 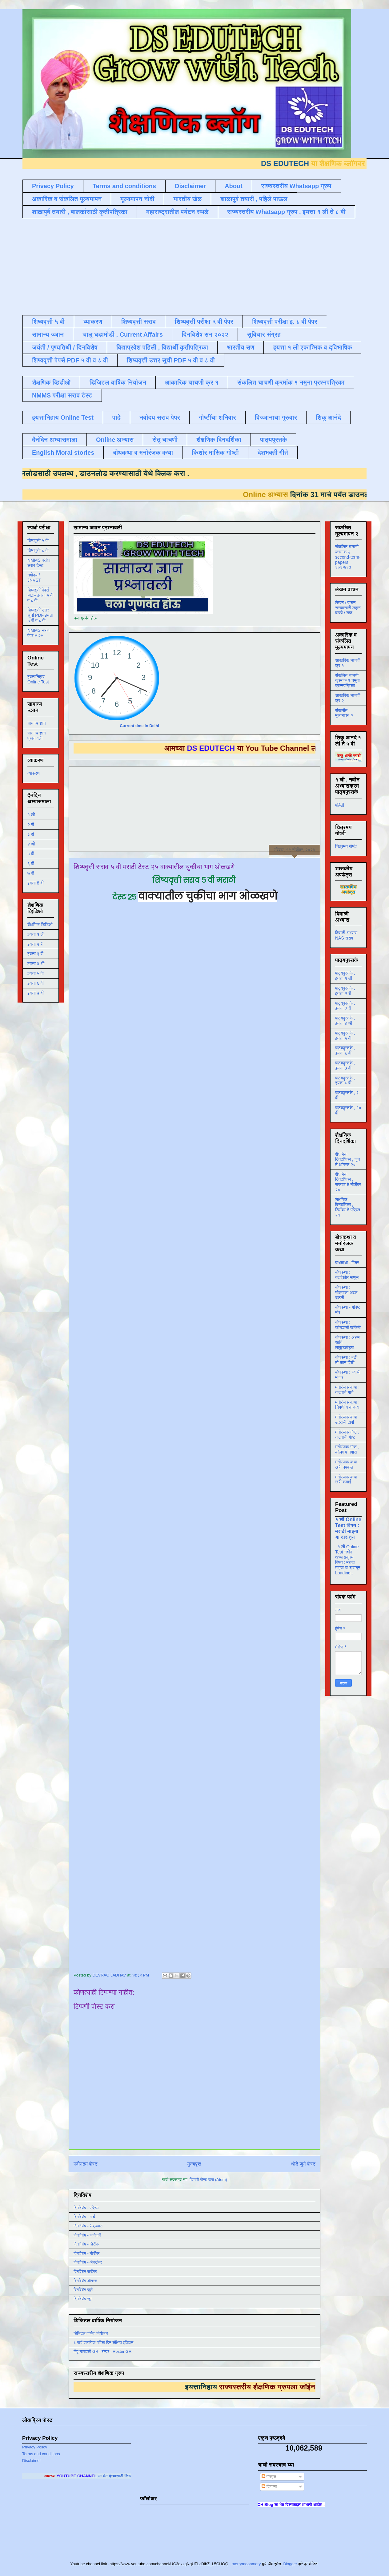 What do you see at coordinates (348, 1325) in the screenshot?
I see `बोधकथा : कोल्ह्याची फजिती` at bounding box center [348, 1325].